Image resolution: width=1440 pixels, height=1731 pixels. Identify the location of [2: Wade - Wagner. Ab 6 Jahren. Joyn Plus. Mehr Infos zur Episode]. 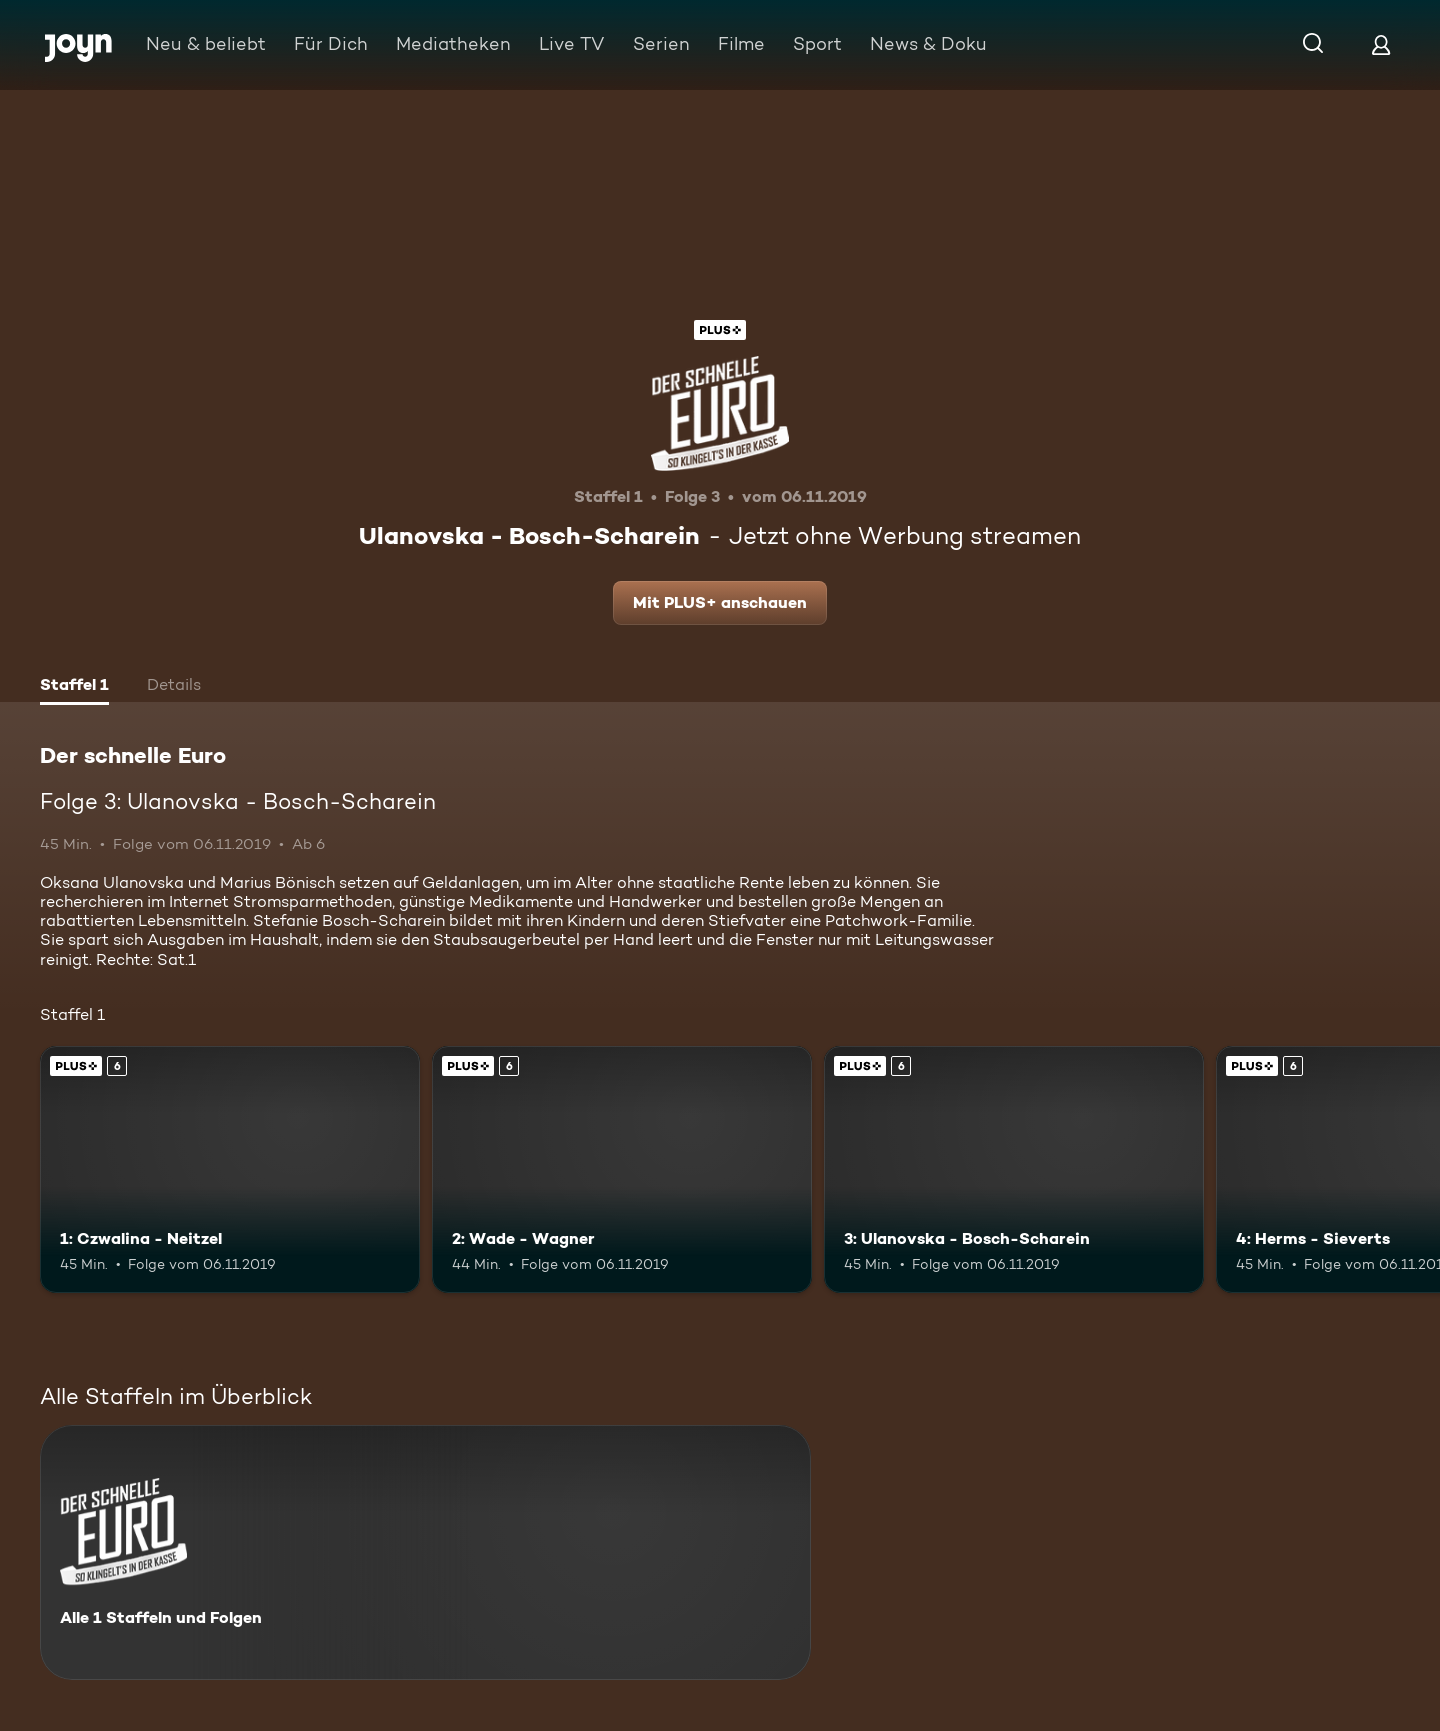
(622, 1169).